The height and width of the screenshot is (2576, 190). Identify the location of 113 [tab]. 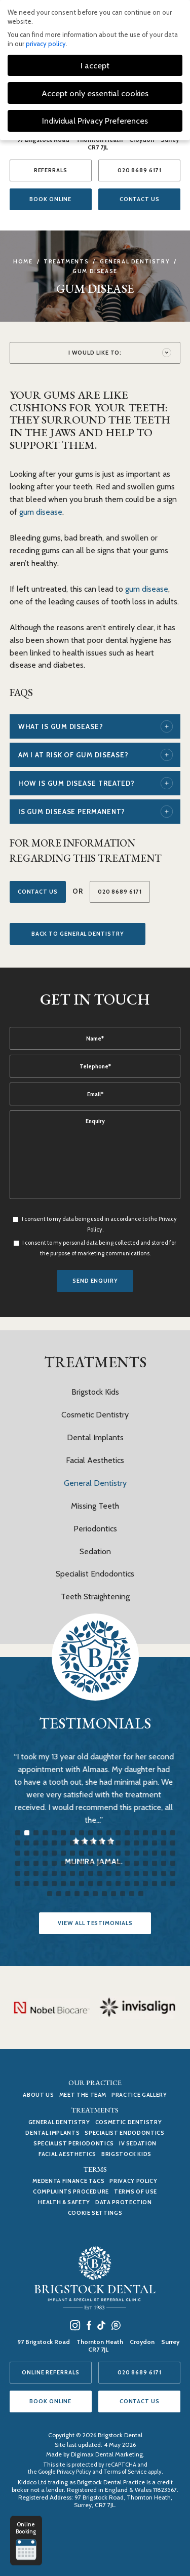
(86, 1893).